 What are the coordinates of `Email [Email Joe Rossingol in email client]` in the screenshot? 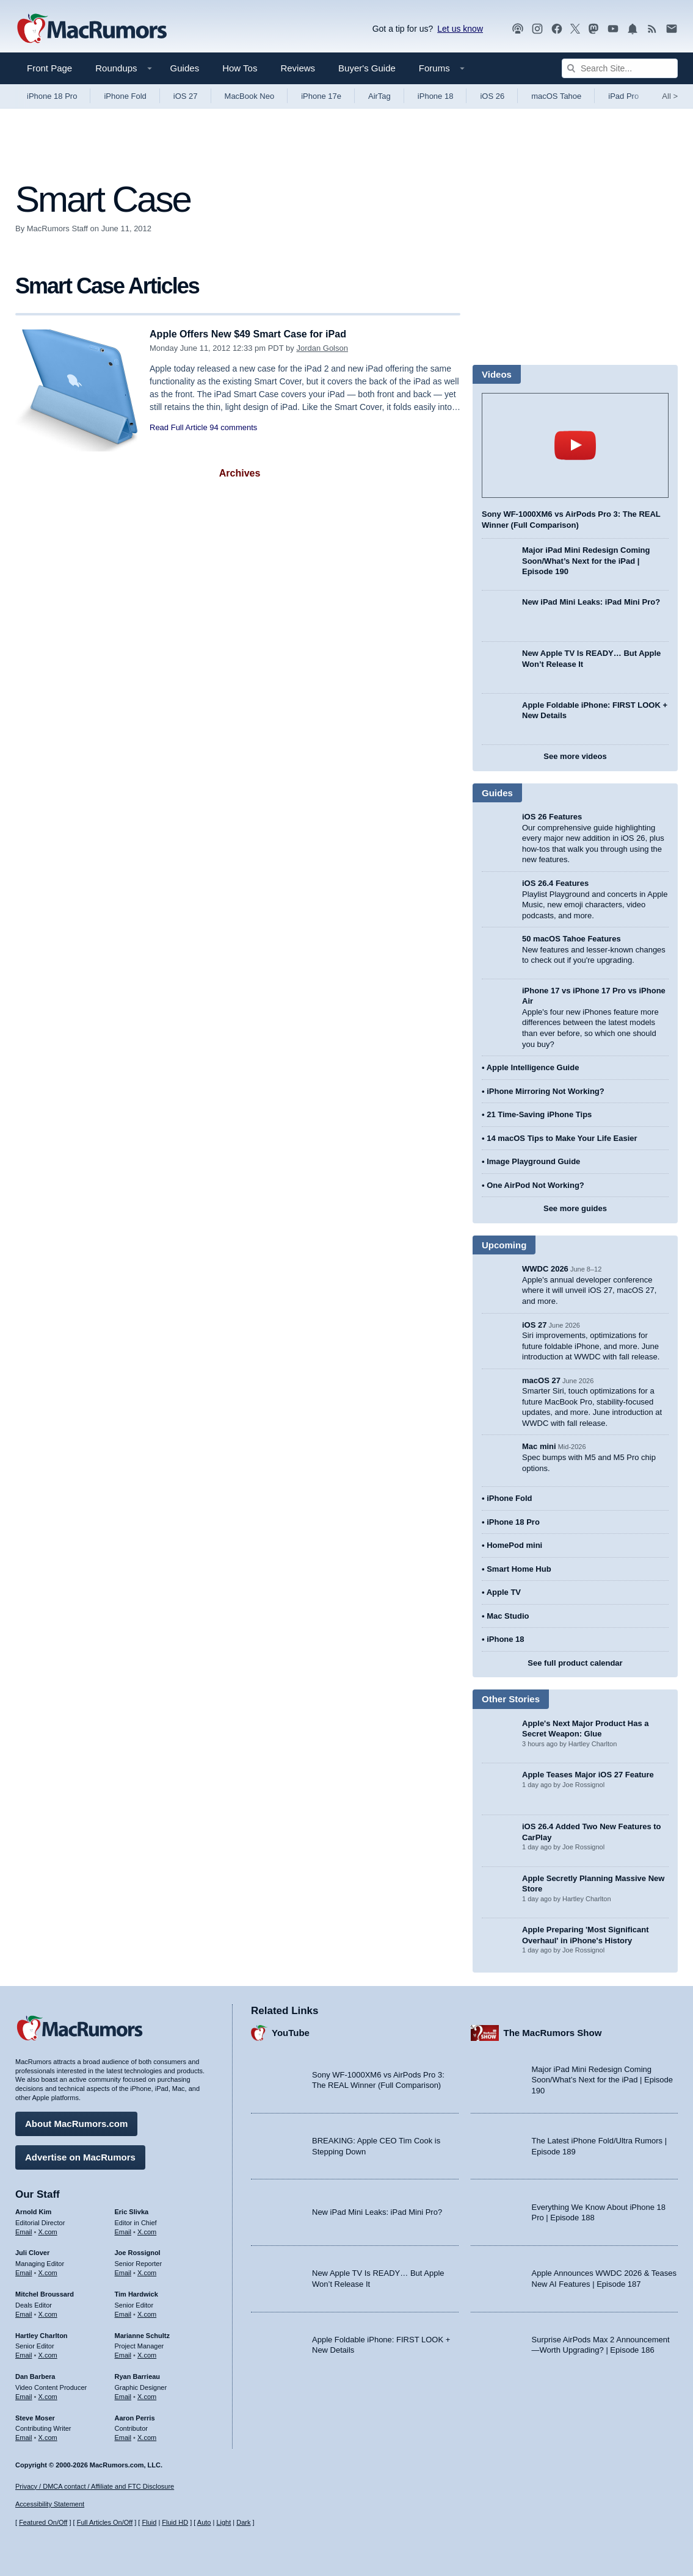 It's located at (123, 2271).